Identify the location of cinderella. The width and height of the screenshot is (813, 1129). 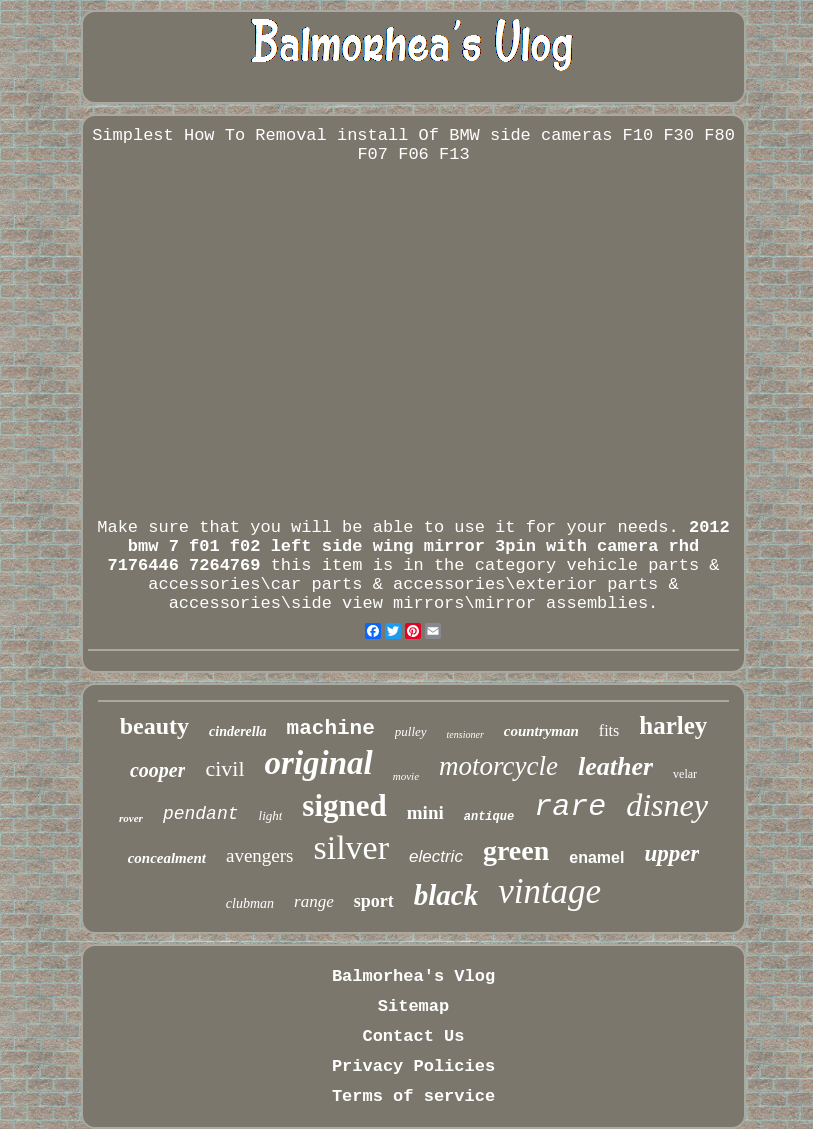
(238, 731).